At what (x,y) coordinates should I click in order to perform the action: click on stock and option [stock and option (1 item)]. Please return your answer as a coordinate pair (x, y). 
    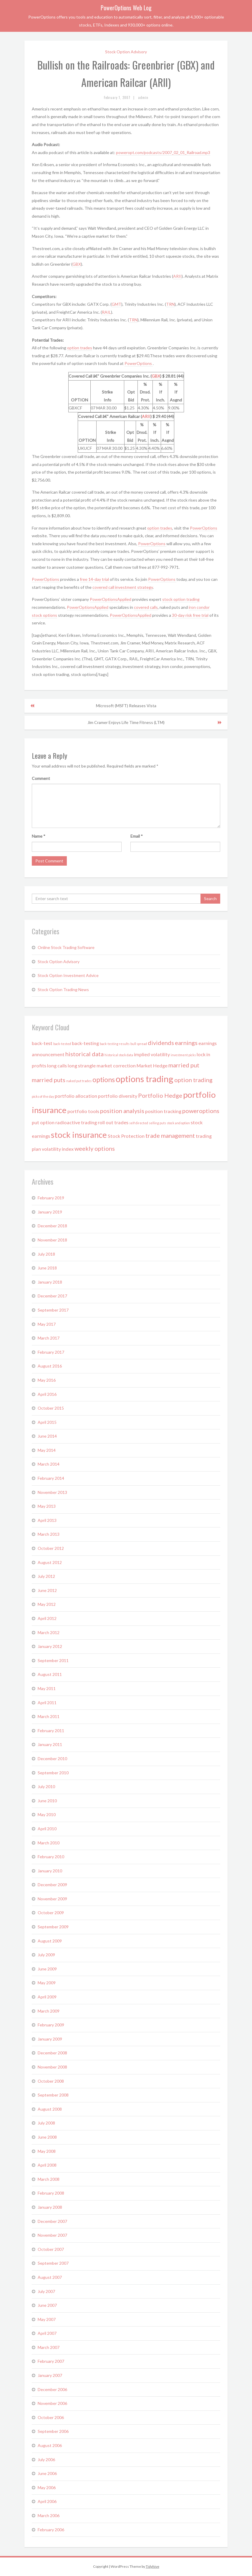
    Looking at the image, I should click on (178, 1123).